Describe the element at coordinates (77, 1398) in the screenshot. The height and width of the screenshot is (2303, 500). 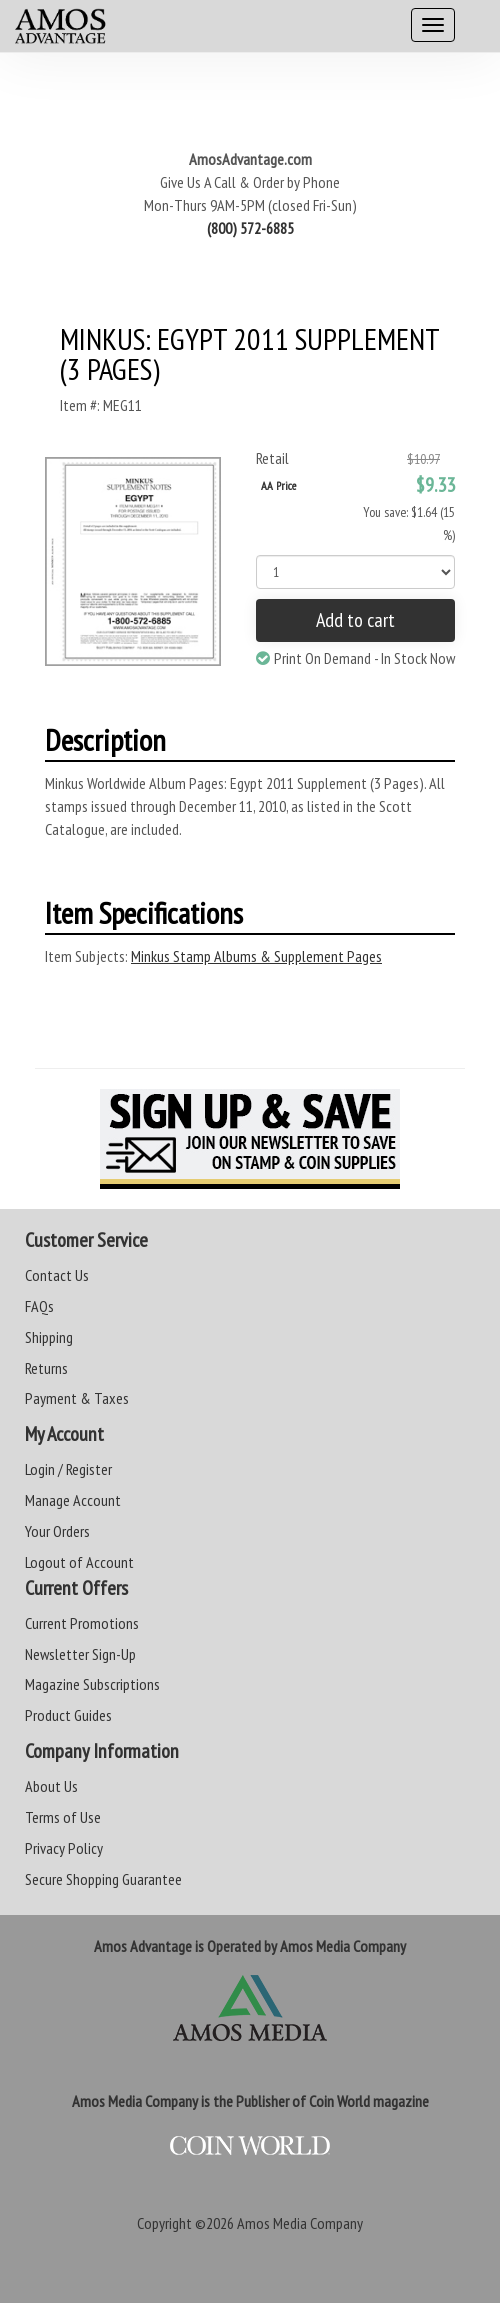
I see `Payment & Taxes` at that location.